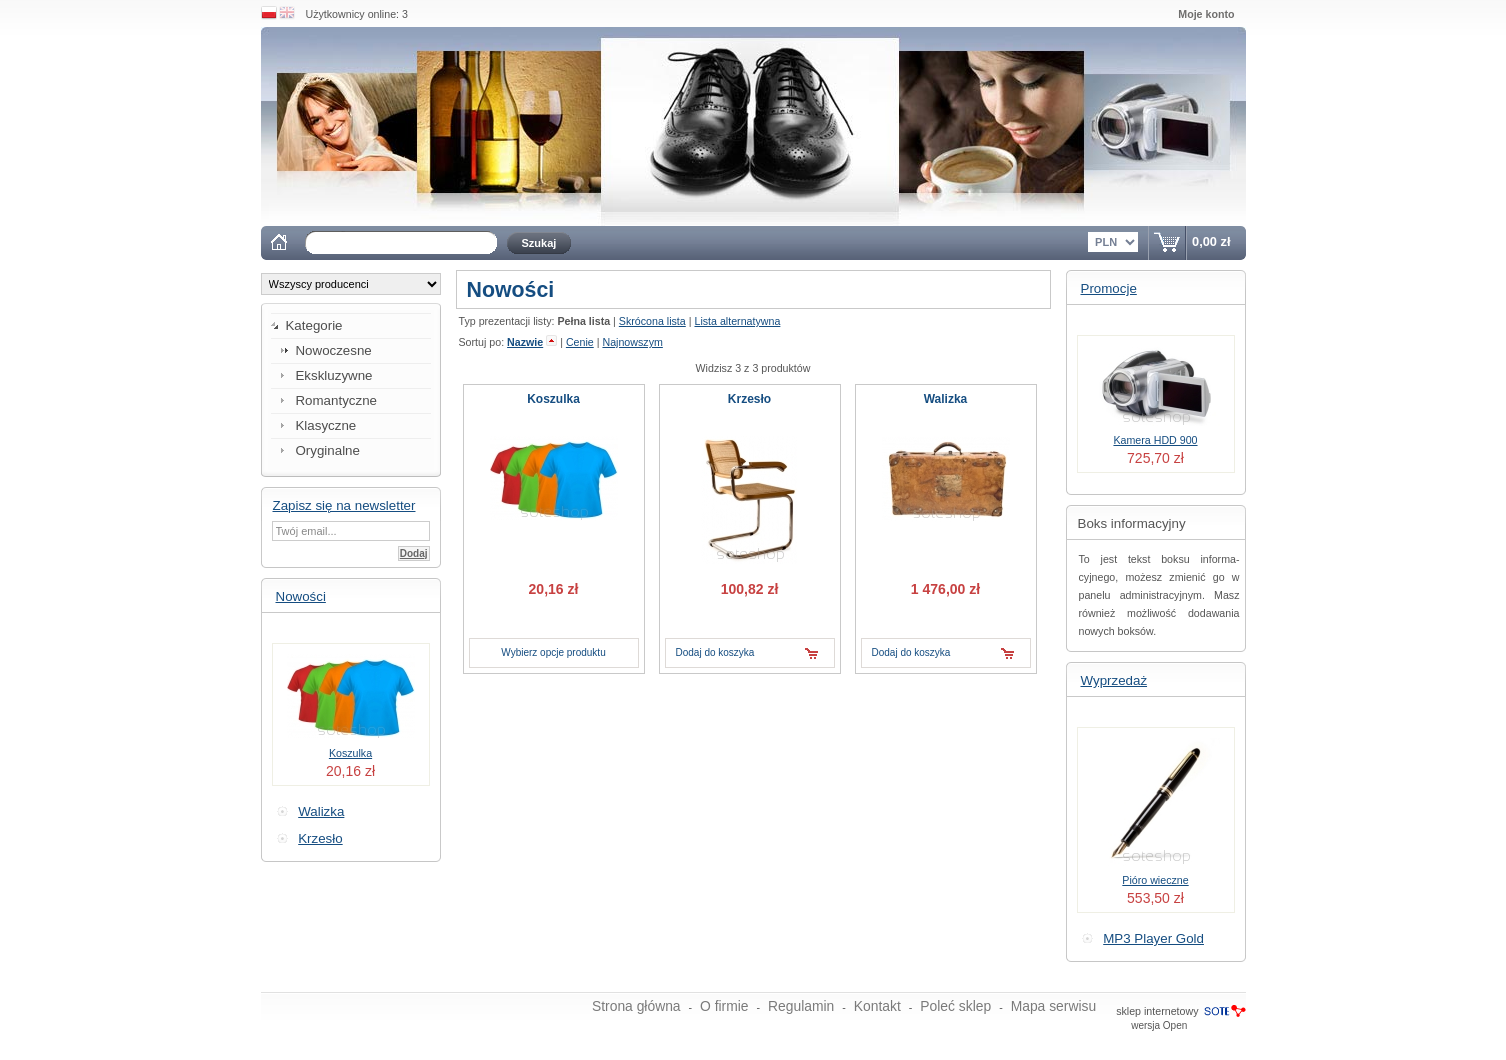  Describe the element at coordinates (1153, 938) in the screenshot. I see `MP3 Player Gold` at that location.